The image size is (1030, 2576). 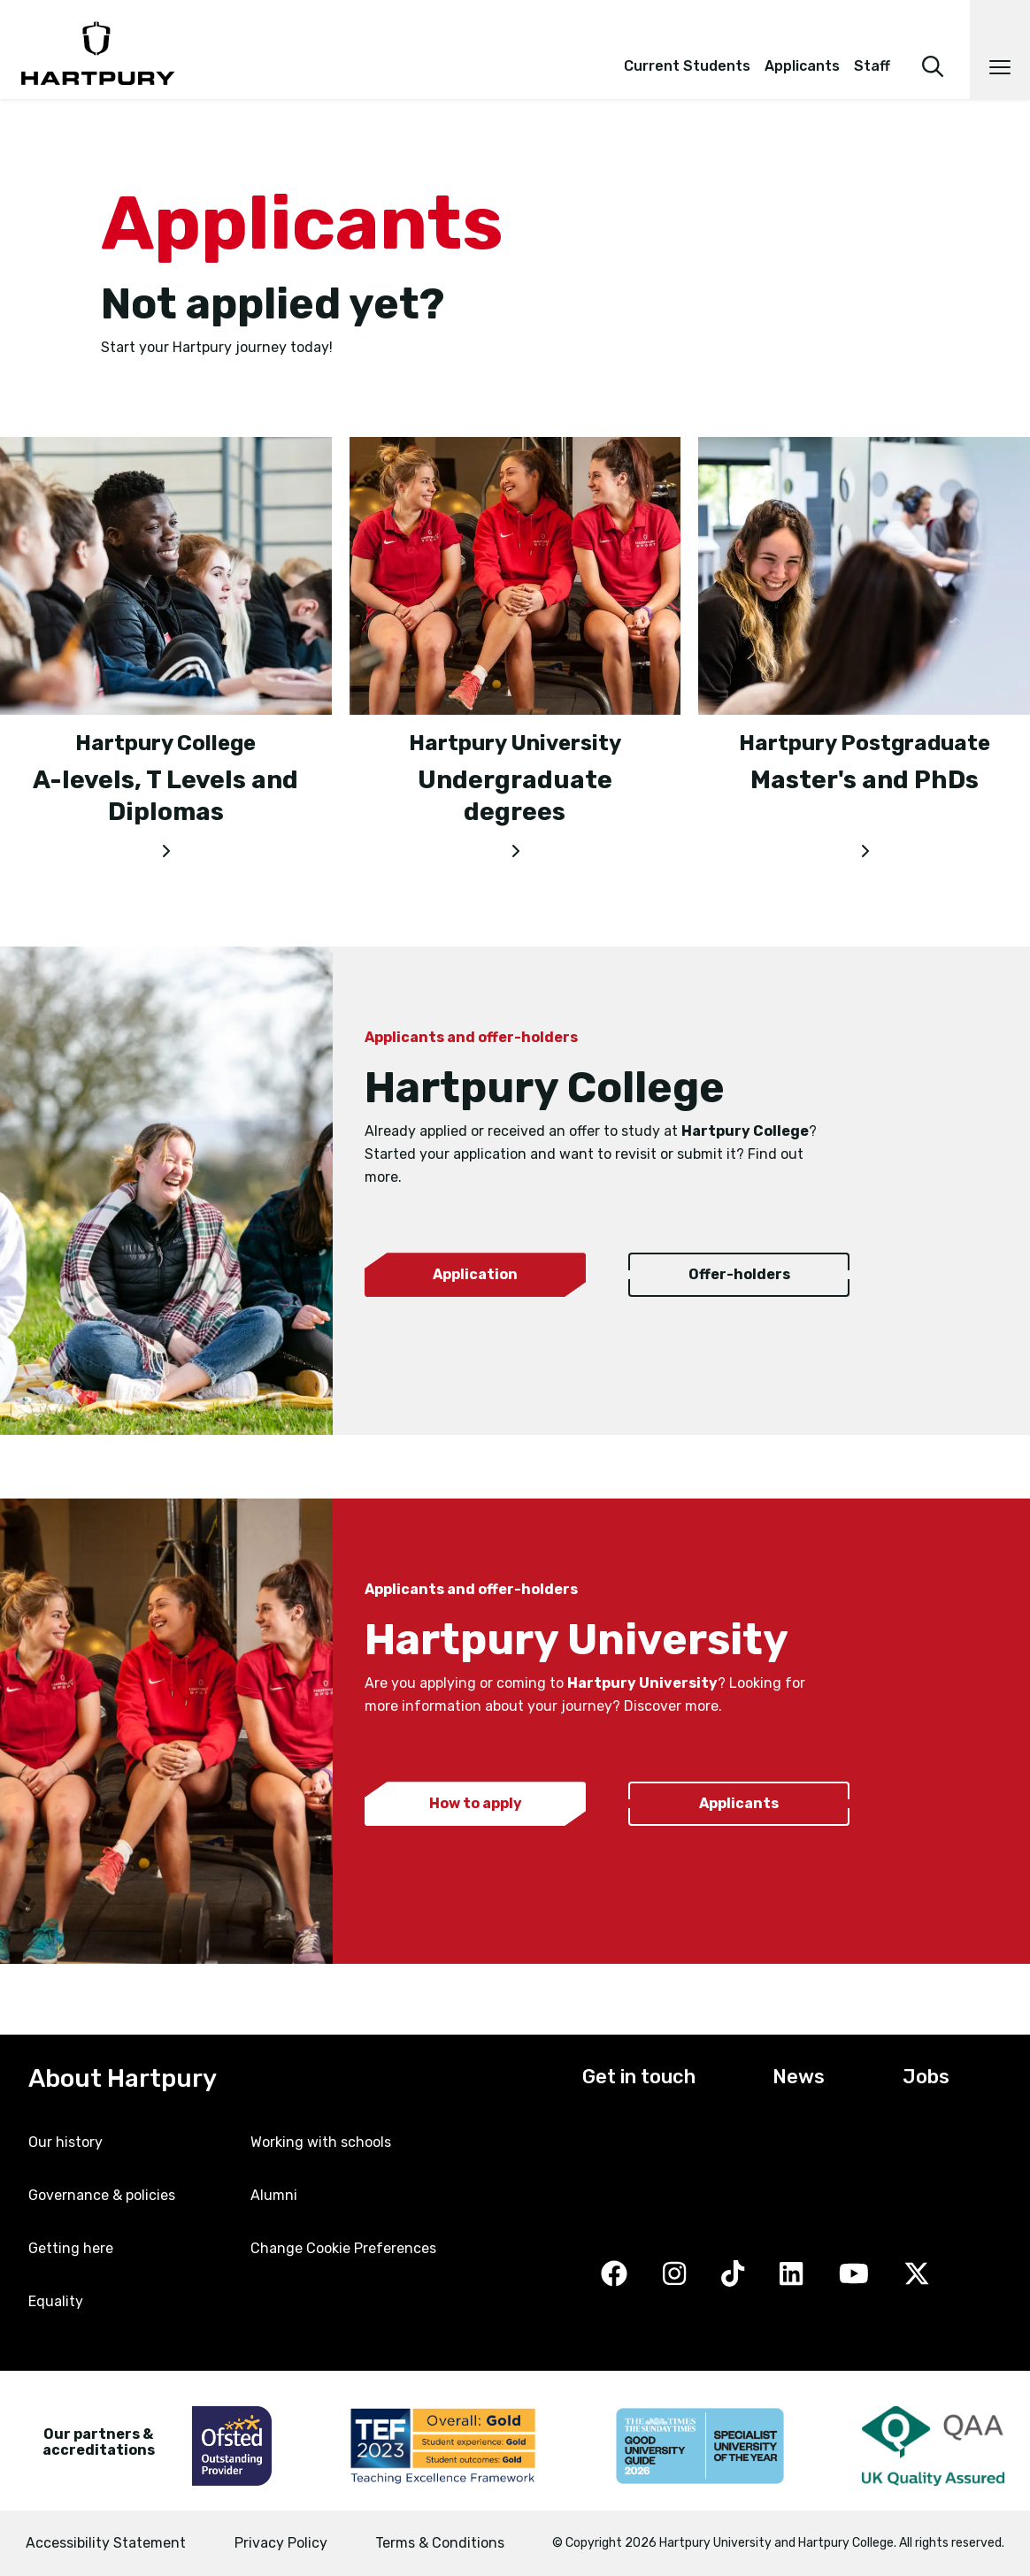 I want to click on Get in touch, so click(x=639, y=2077).